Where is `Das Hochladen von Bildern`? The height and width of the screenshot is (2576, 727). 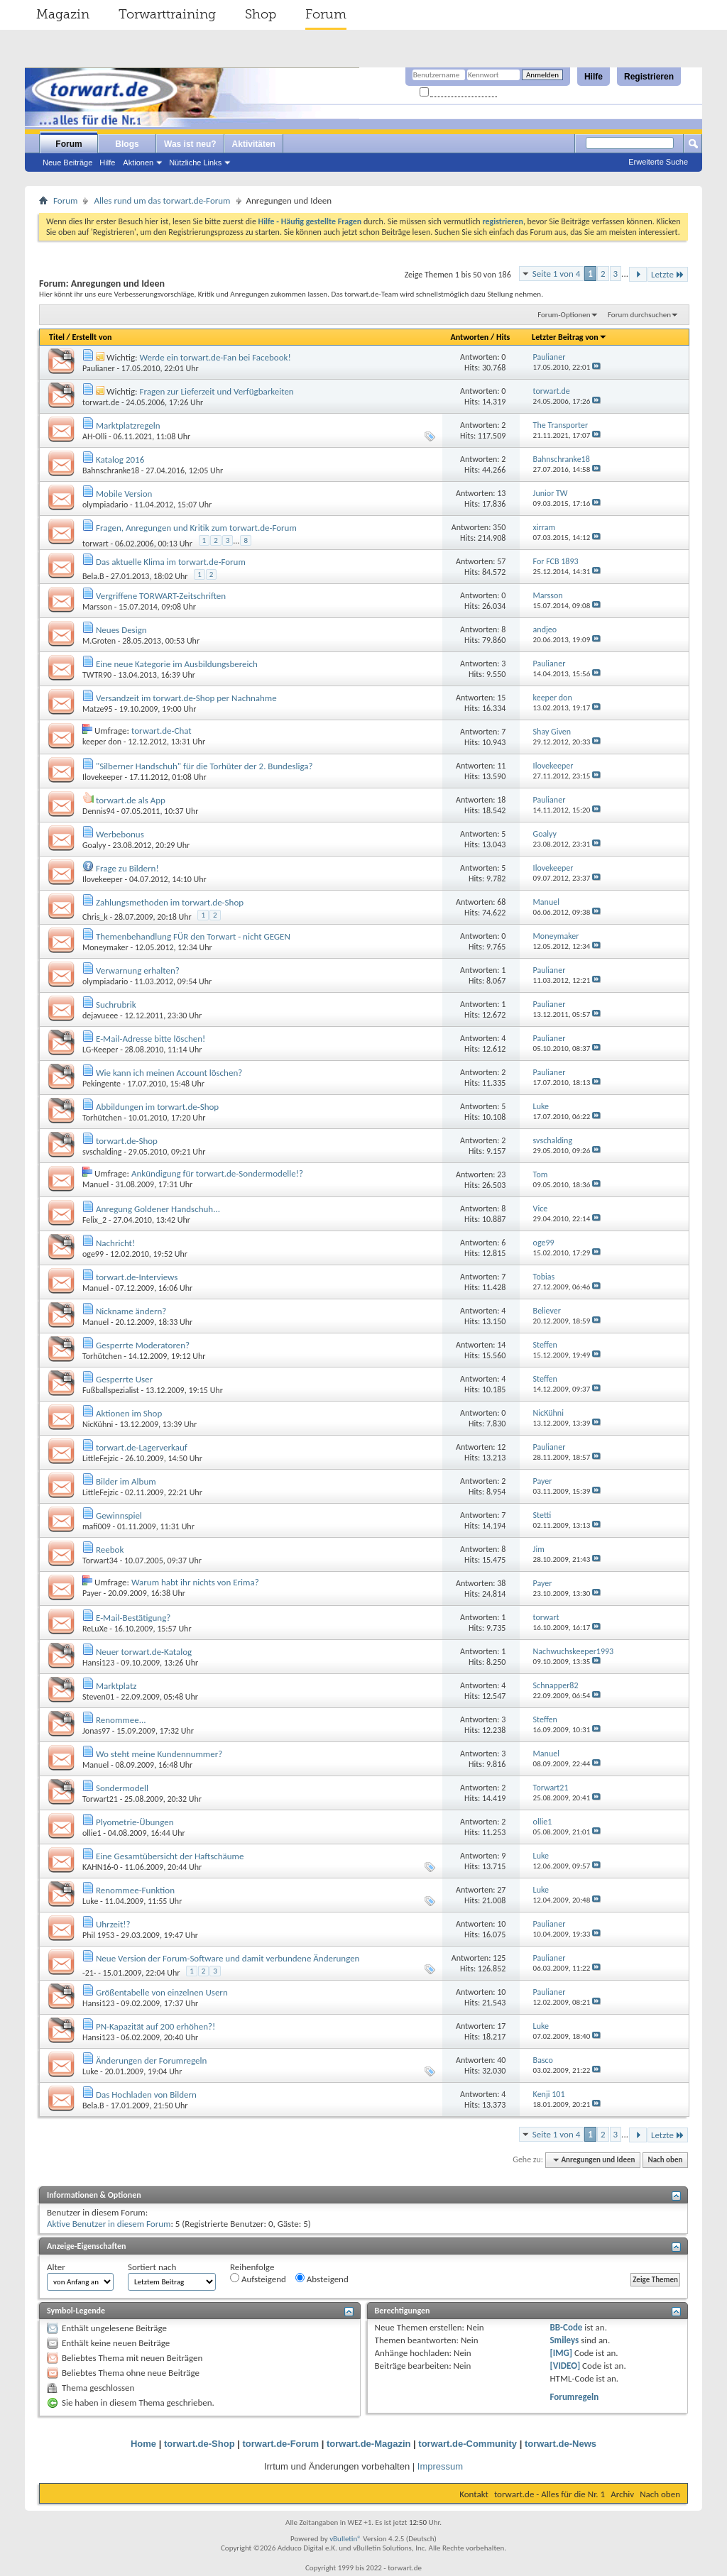 Das Hochladen von Bildern is located at coordinates (146, 2094).